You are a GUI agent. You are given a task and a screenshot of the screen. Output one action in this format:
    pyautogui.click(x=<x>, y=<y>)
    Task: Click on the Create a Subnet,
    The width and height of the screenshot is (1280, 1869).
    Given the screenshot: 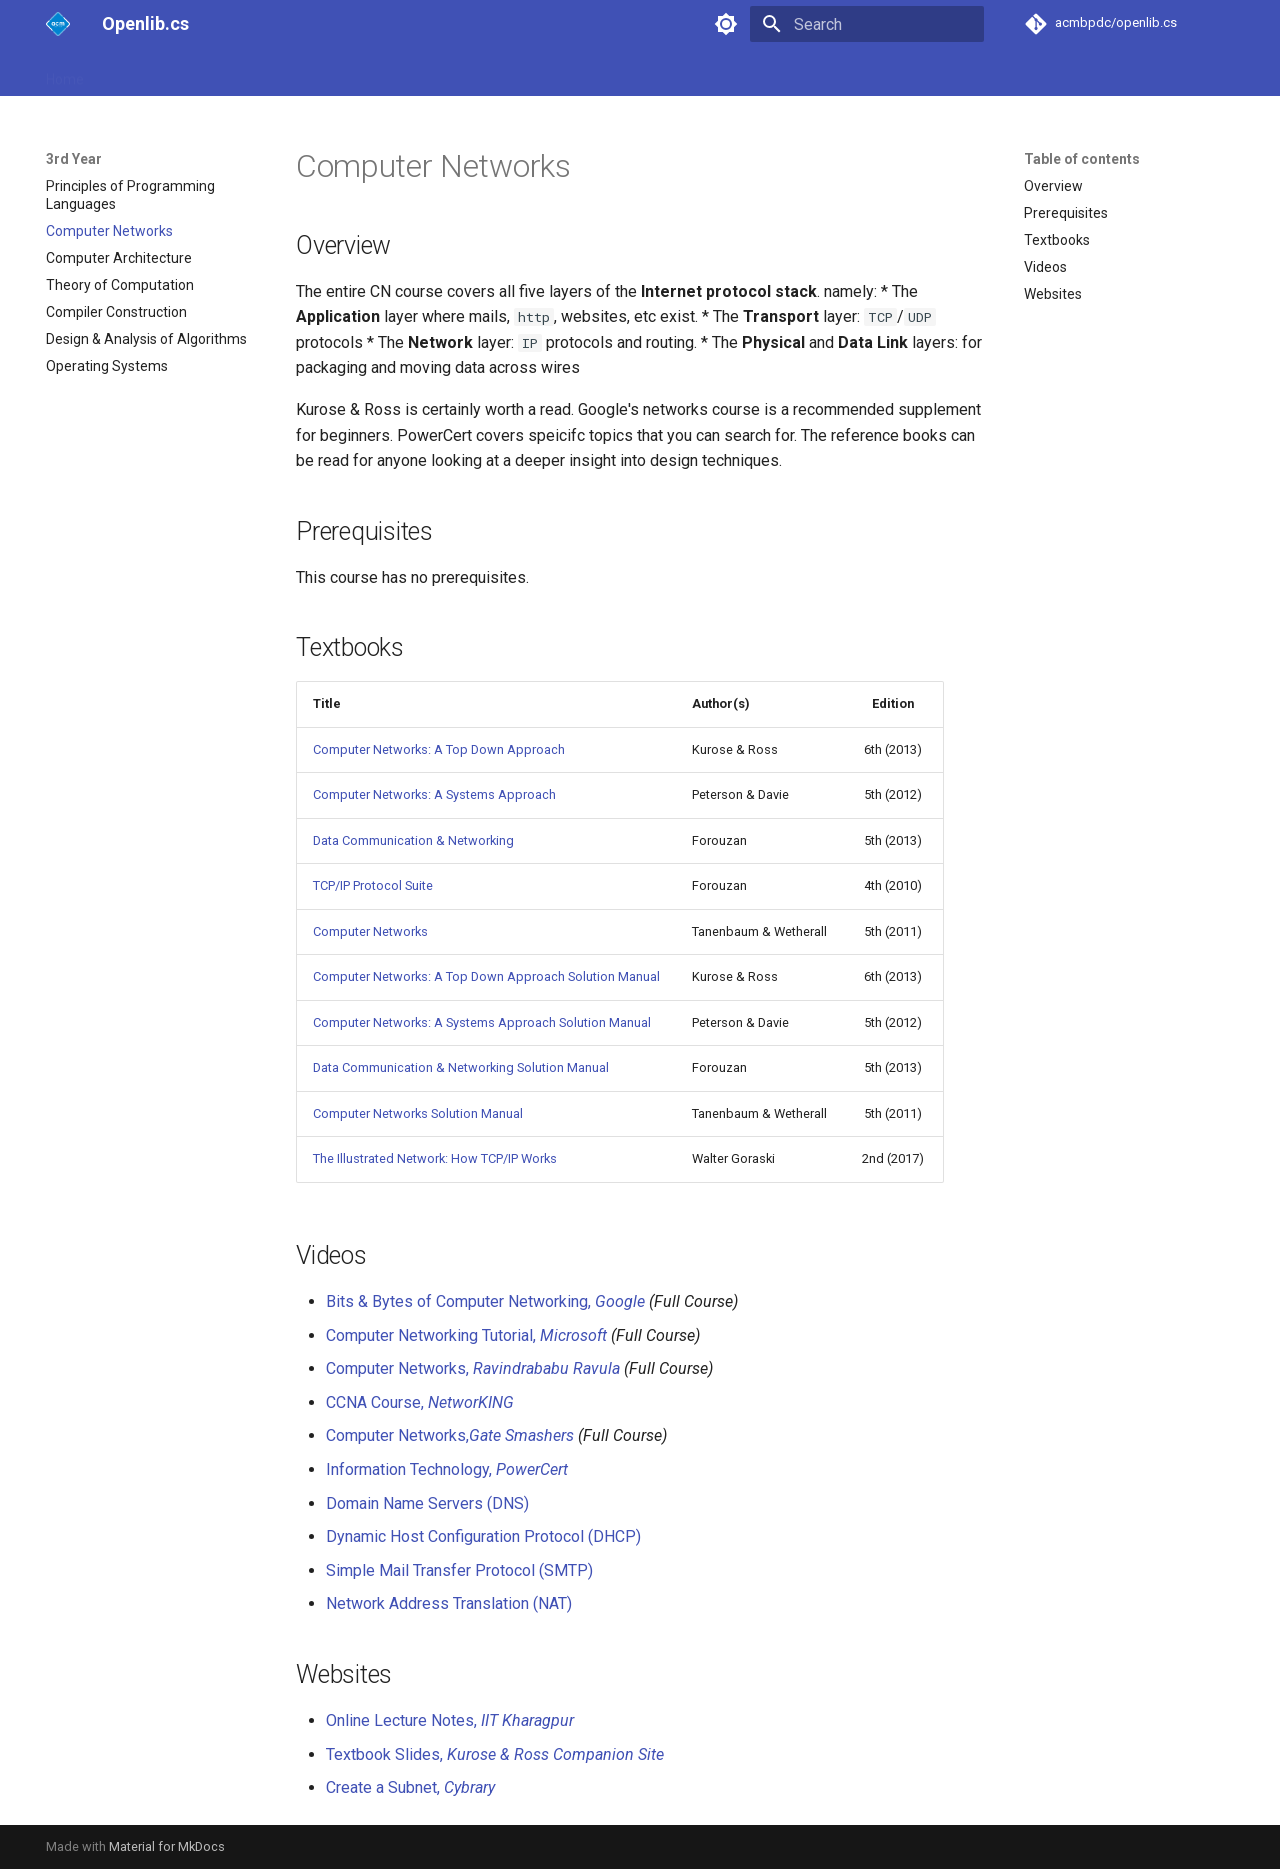 What is the action you would take?
    pyautogui.click(x=410, y=1787)
    